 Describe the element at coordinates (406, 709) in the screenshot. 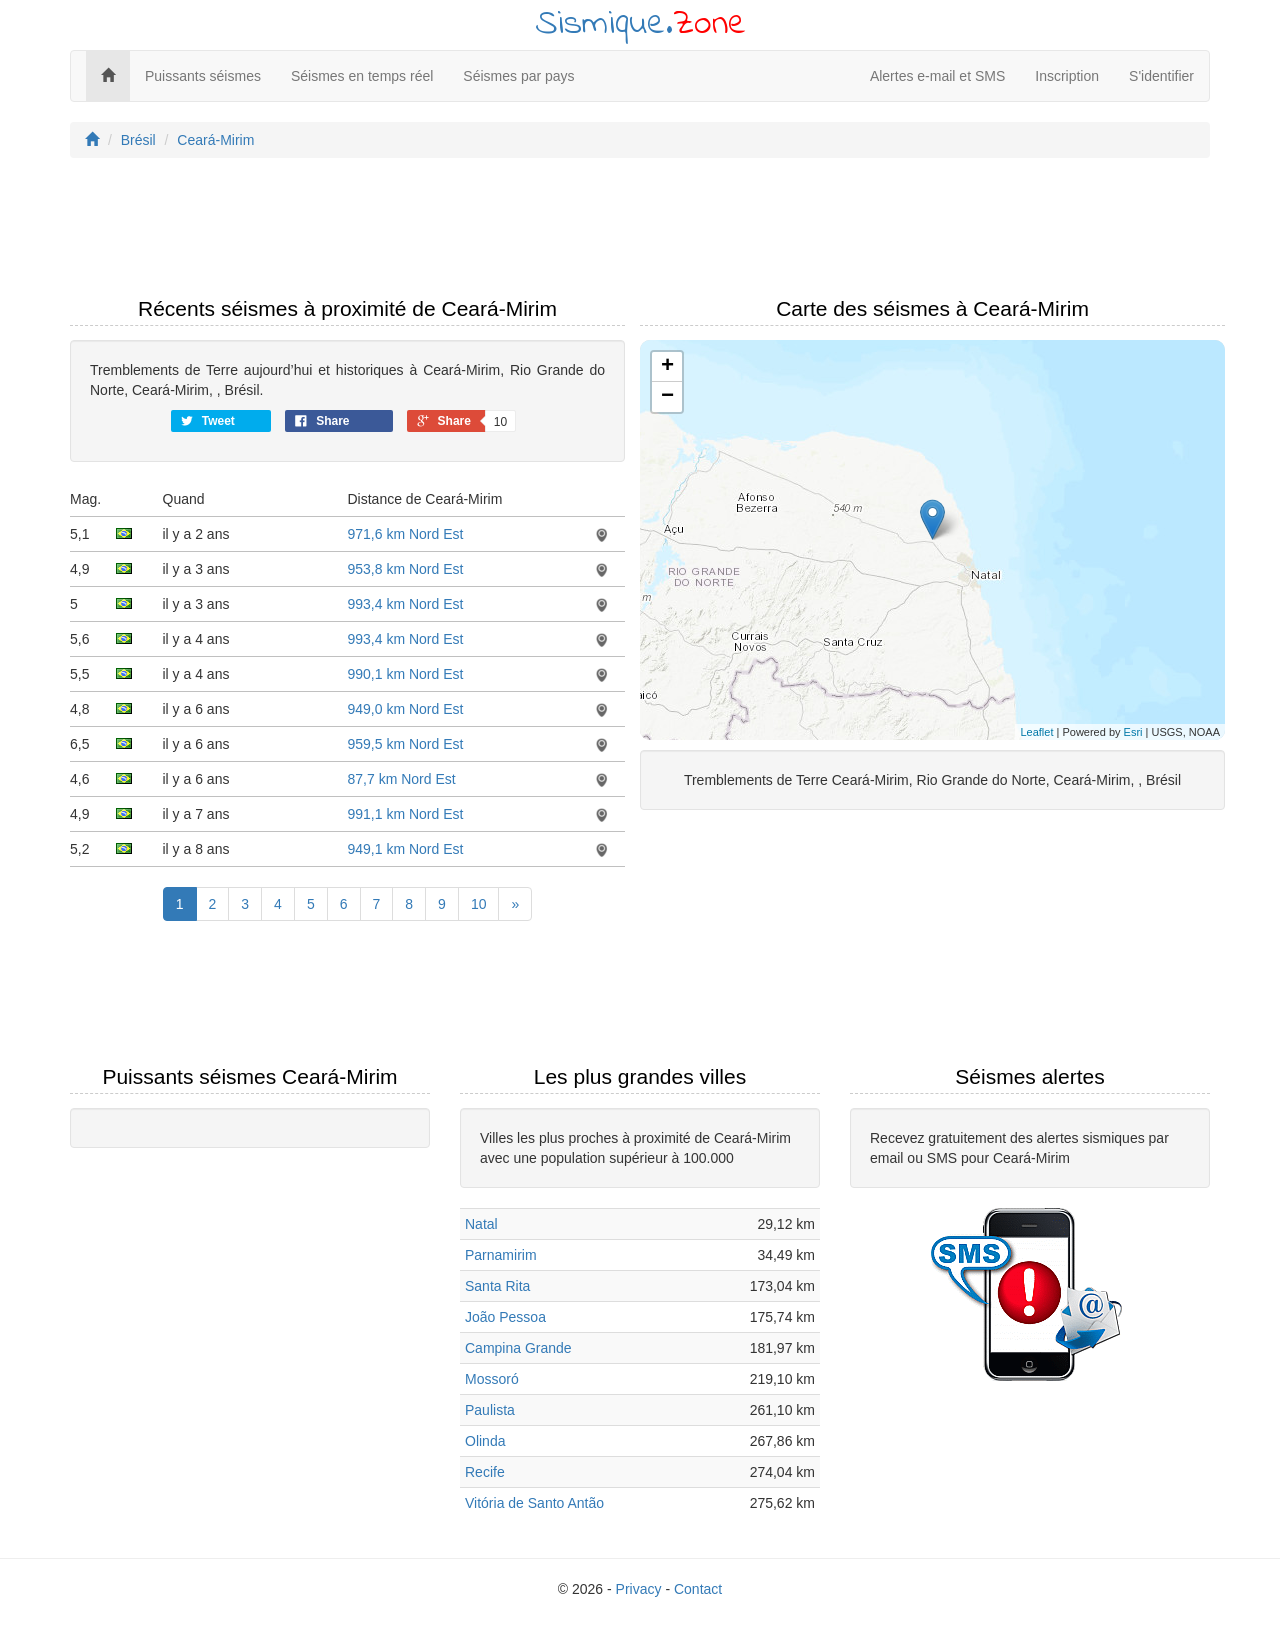

I see `949,0 km Nord Est` at that location.